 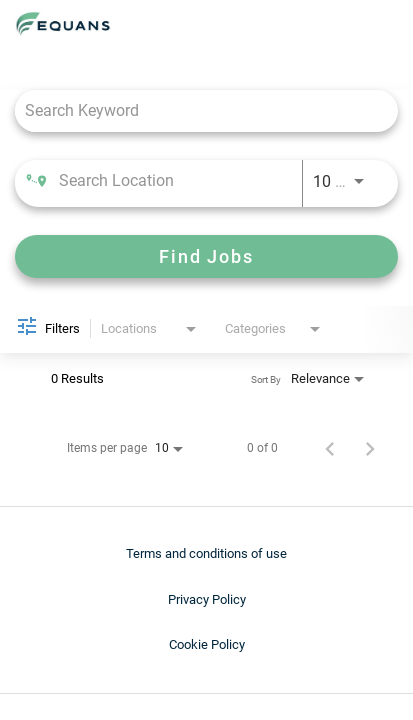 What do you see at coordinates (206, 256) in the screenshot?
I see `[Search]` at bounding box center [206, 256].